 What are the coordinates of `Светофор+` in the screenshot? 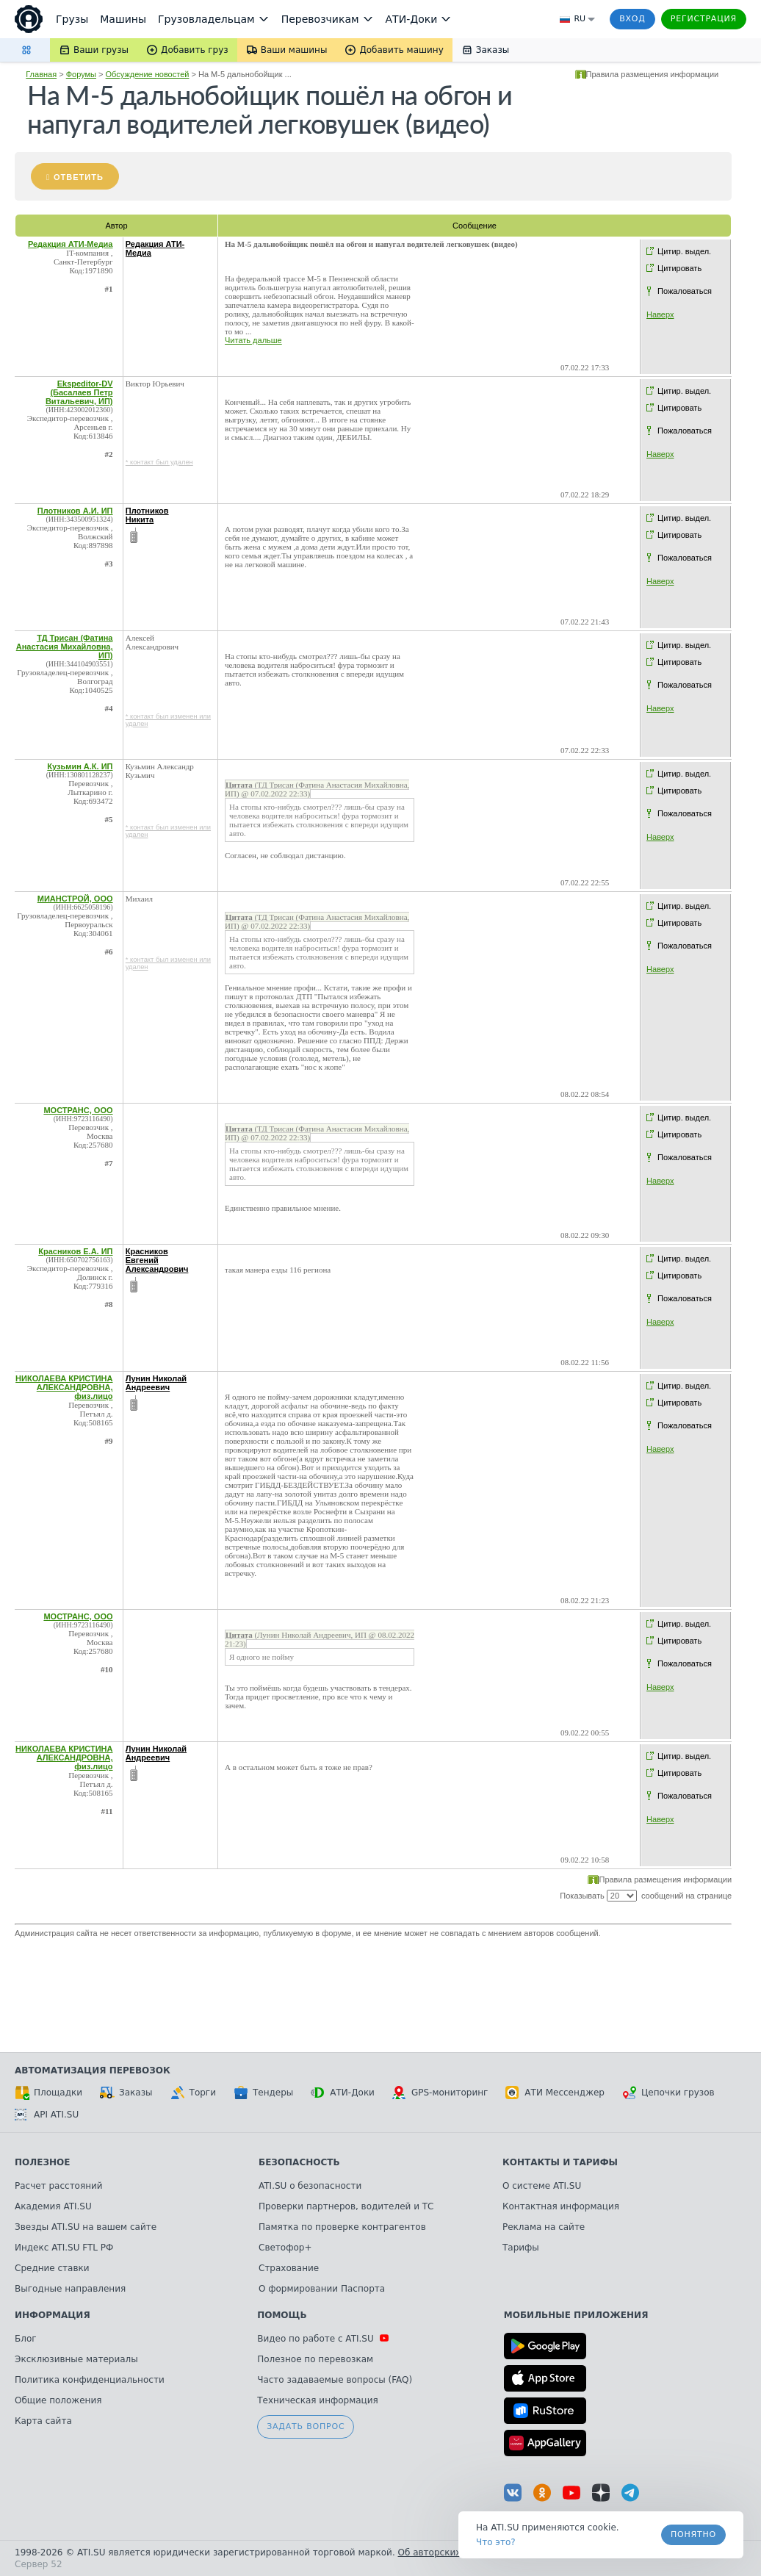 It's located at (285, 2247).